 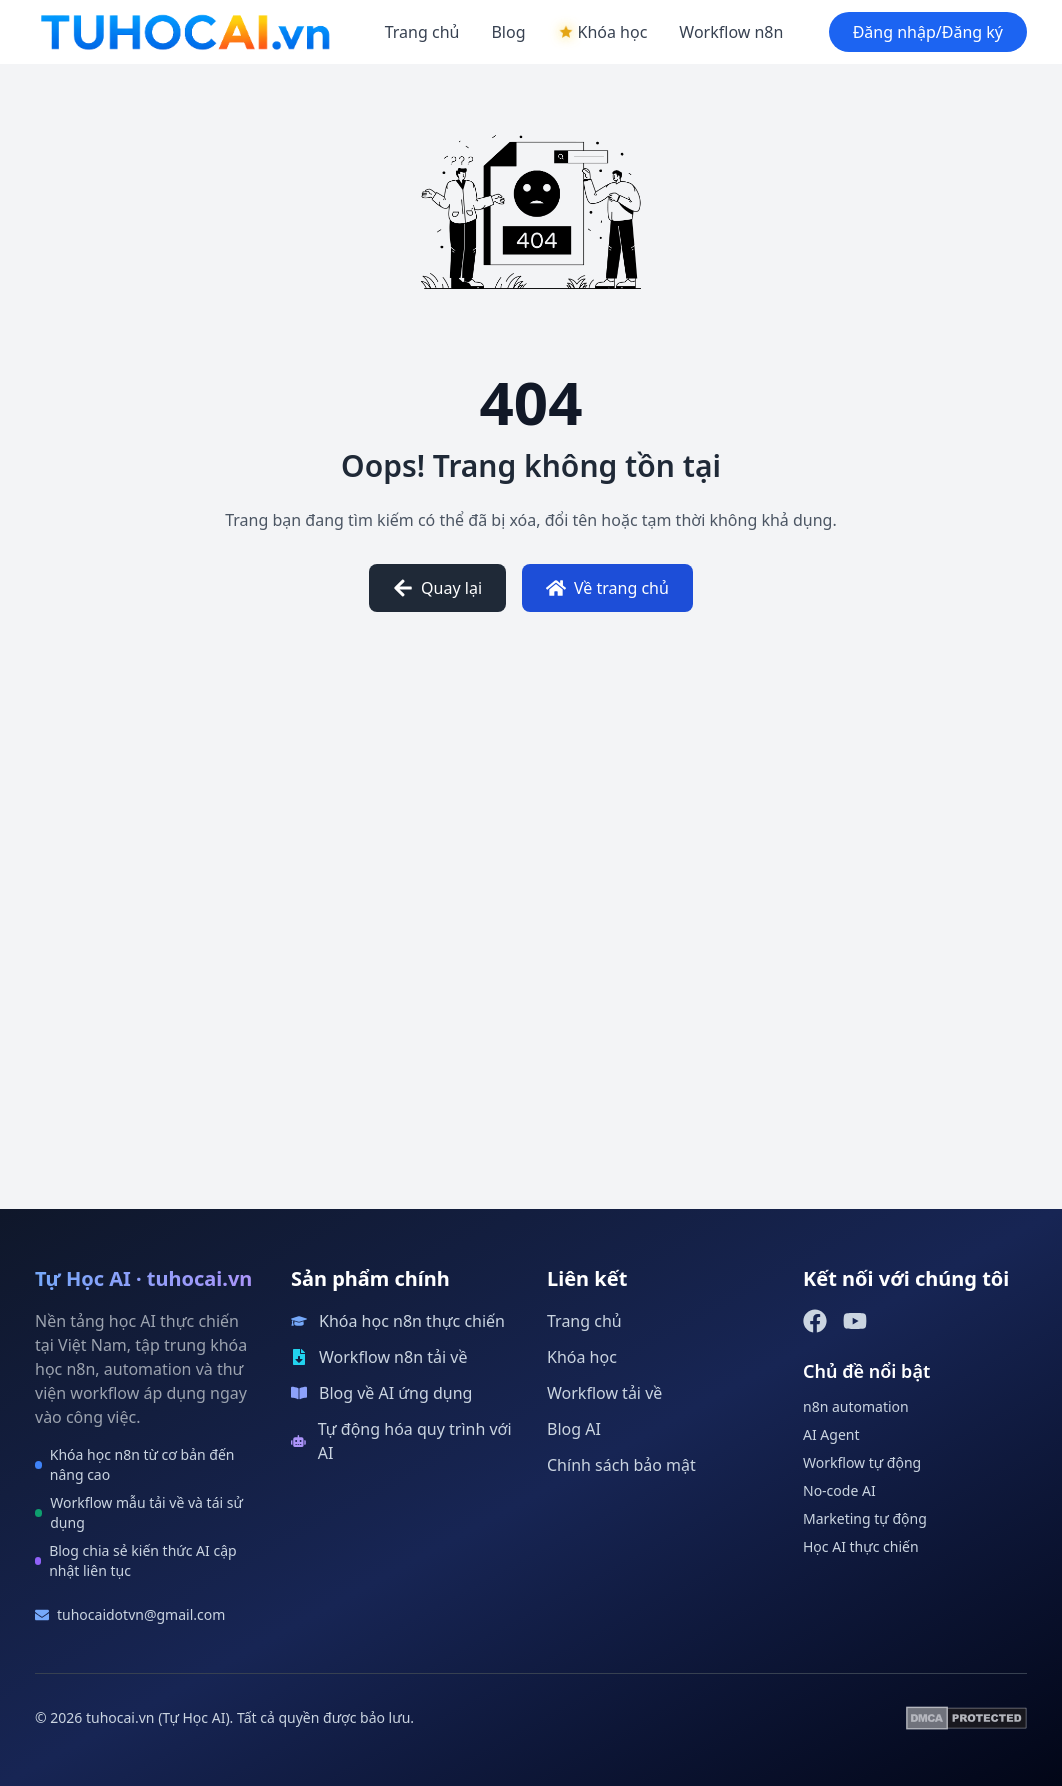 What do you see at coordinates (582, 1357) in the screenshot?
I see `Khóa học` at bounding box center [582, 1357].